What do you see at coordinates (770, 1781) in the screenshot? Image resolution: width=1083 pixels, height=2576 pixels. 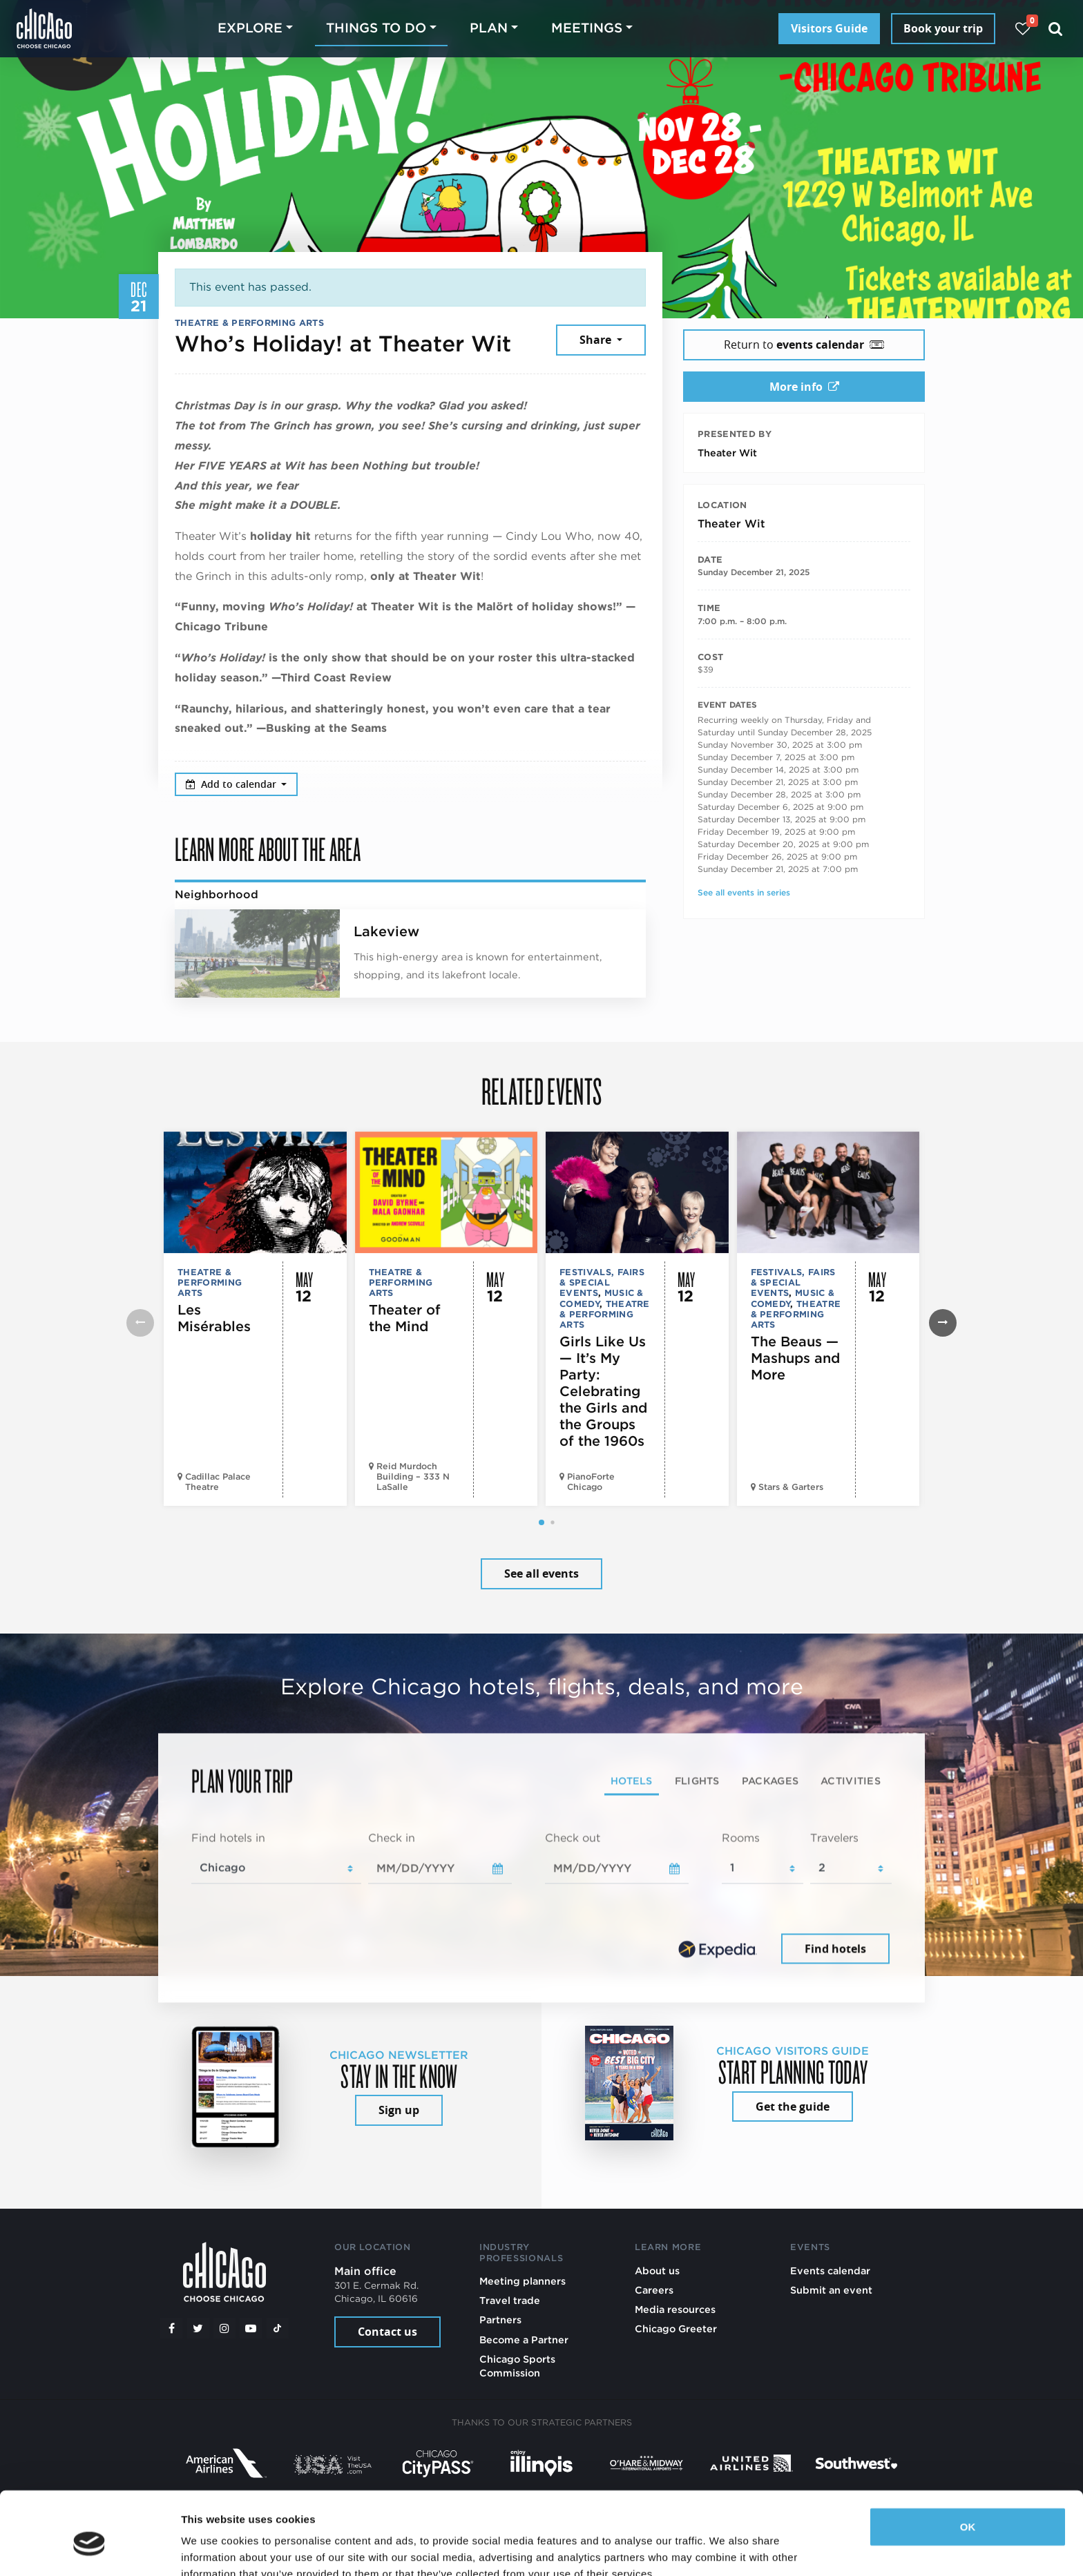 I see `Packages [tab]` at bounding box center [770, 1781].